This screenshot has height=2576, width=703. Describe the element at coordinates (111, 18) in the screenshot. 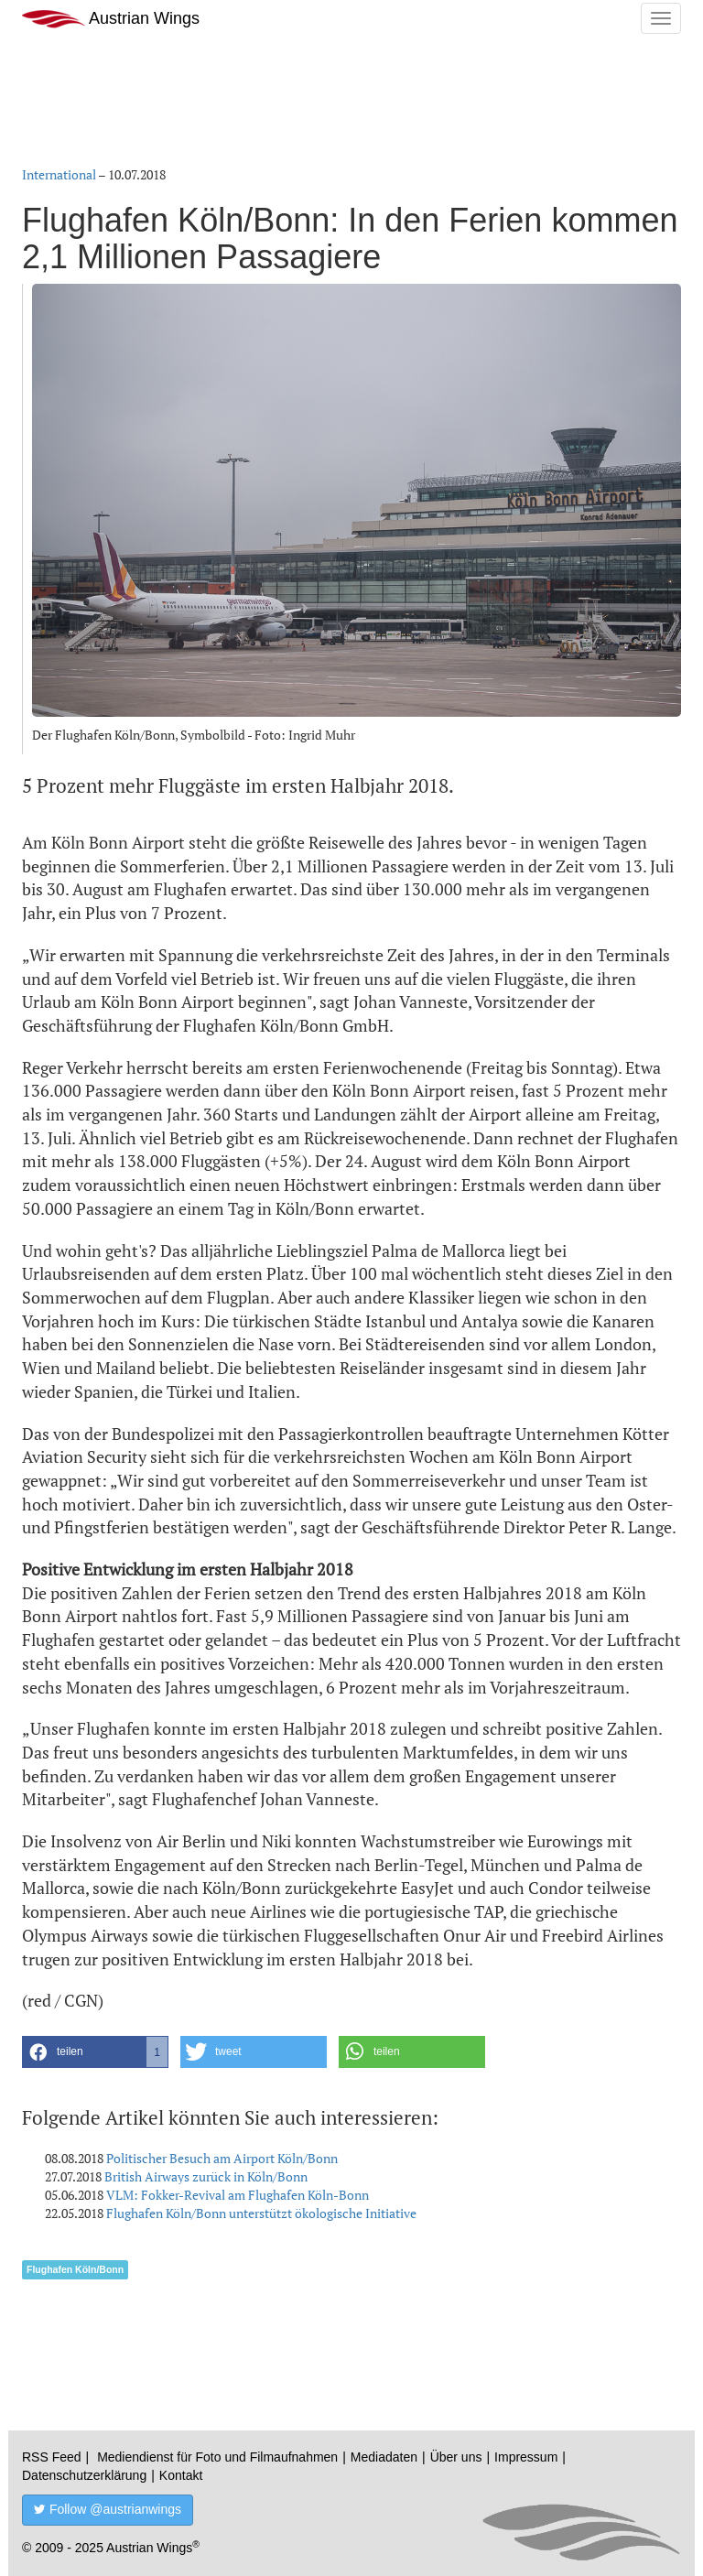

I see `Austrian Wings` at that location.